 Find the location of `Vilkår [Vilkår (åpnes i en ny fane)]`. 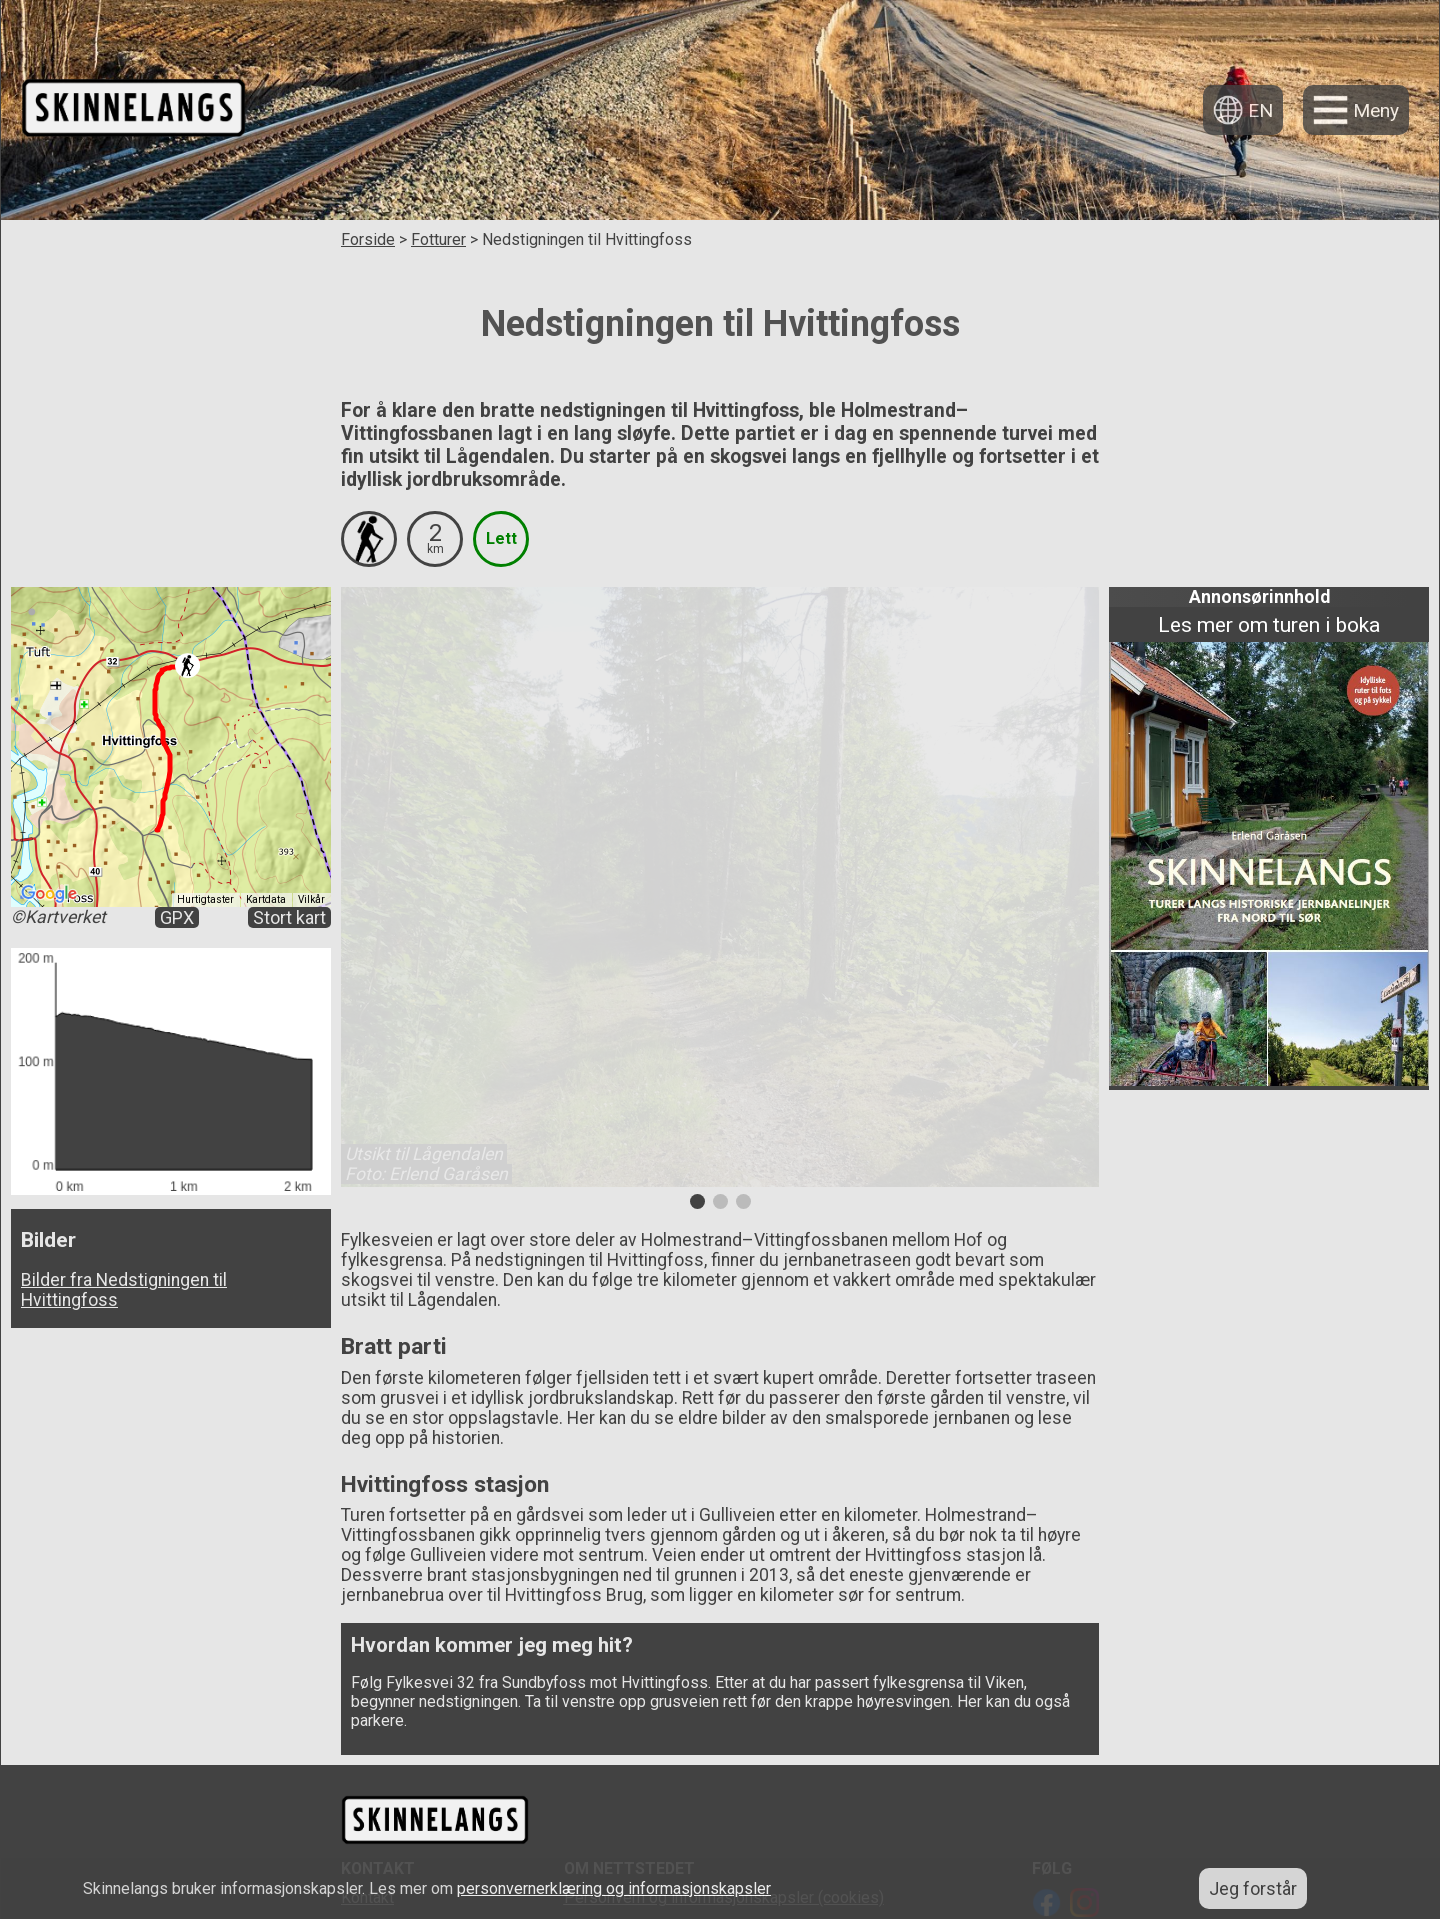

Vilkår [Vilkår (åpnes i en ny fane)] is located at coordinates (311, 899).